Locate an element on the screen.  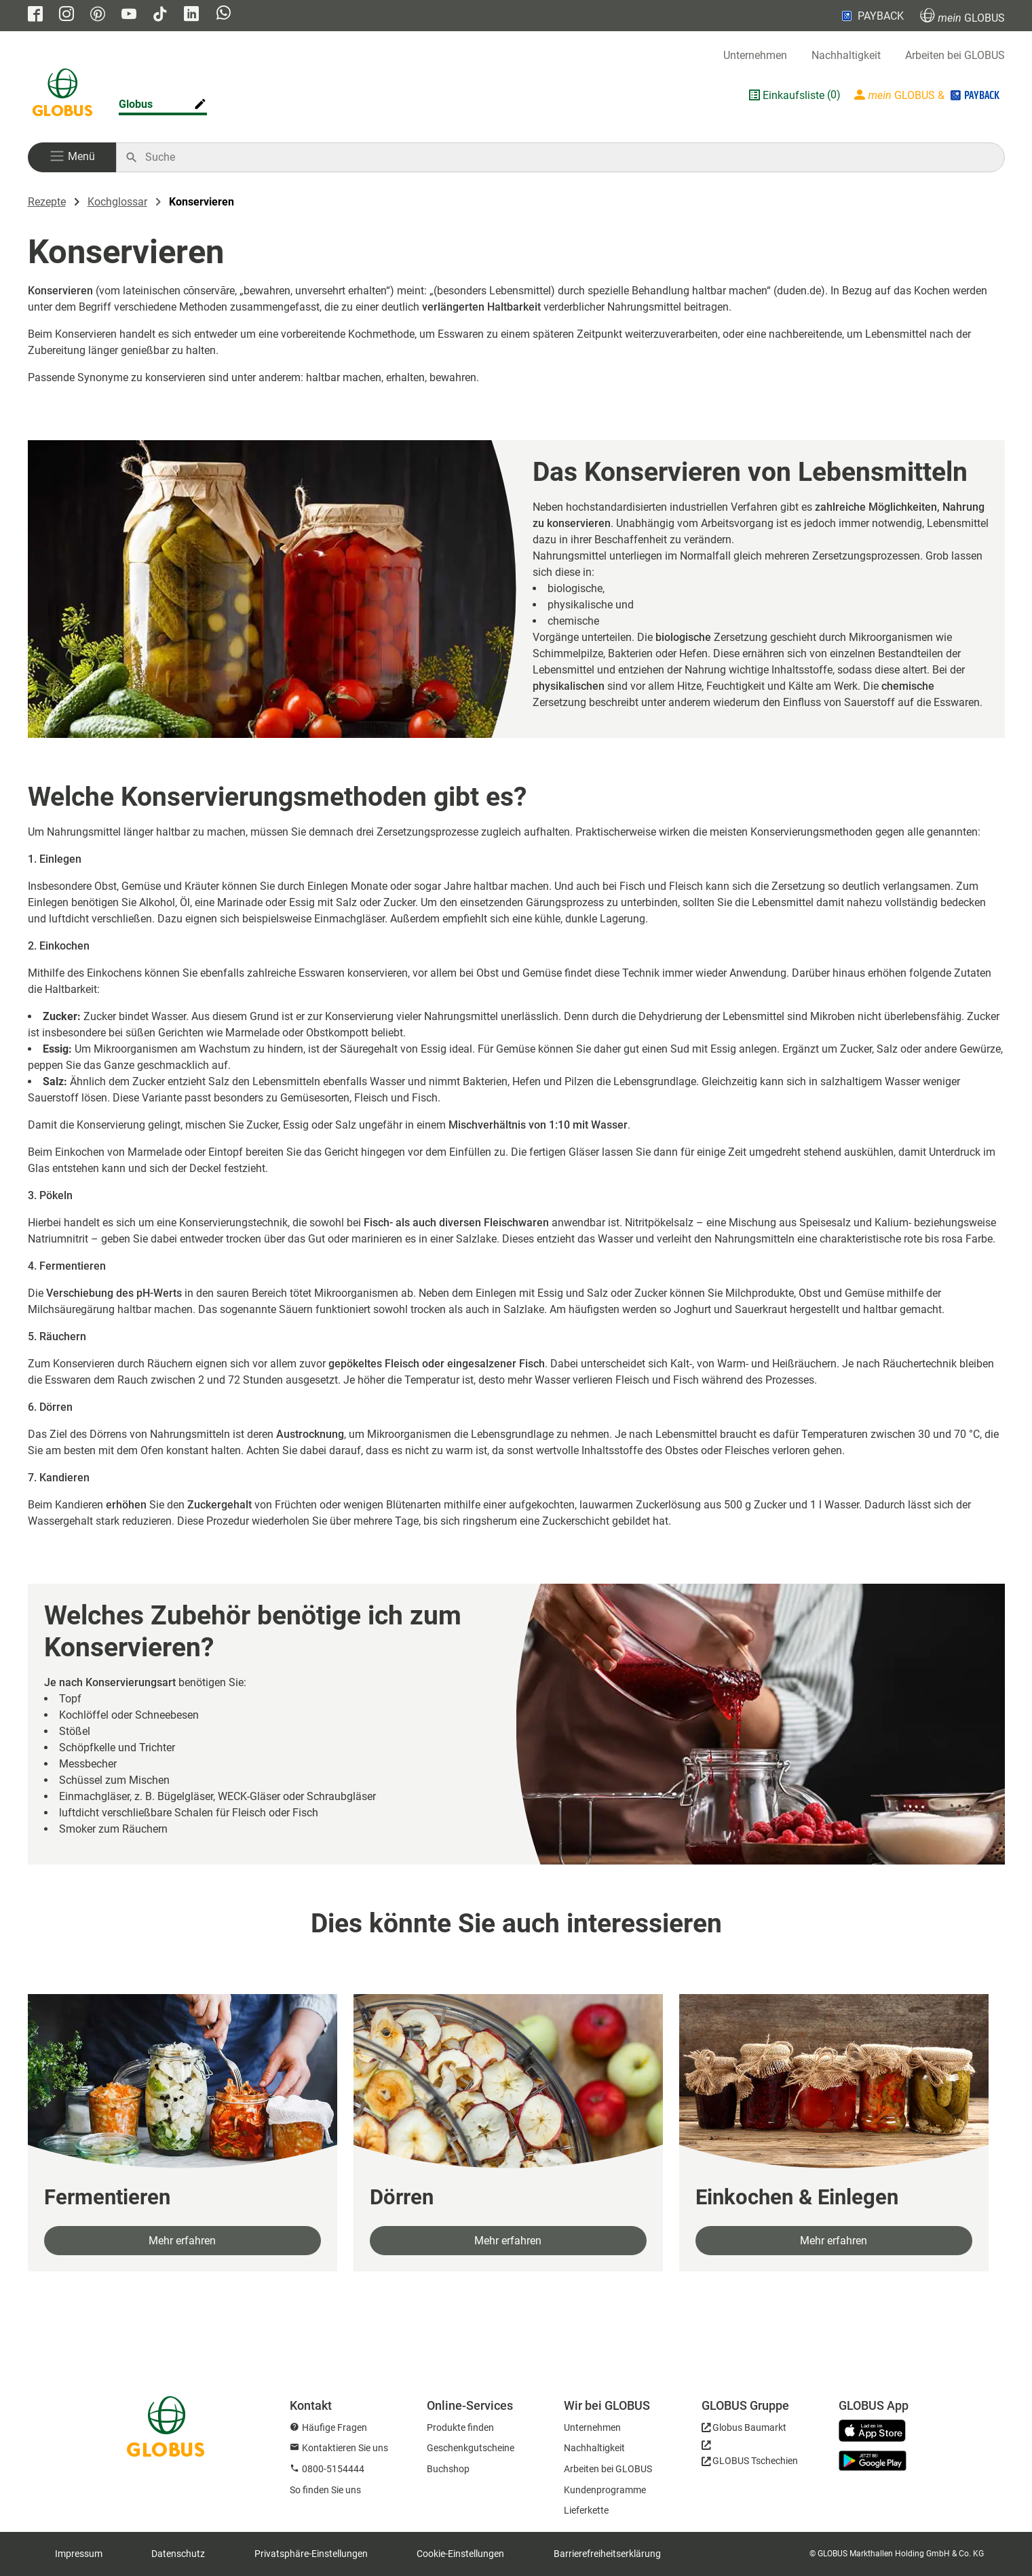
[GLOBUS auf Instagram] is located at coordinates (66, 15).